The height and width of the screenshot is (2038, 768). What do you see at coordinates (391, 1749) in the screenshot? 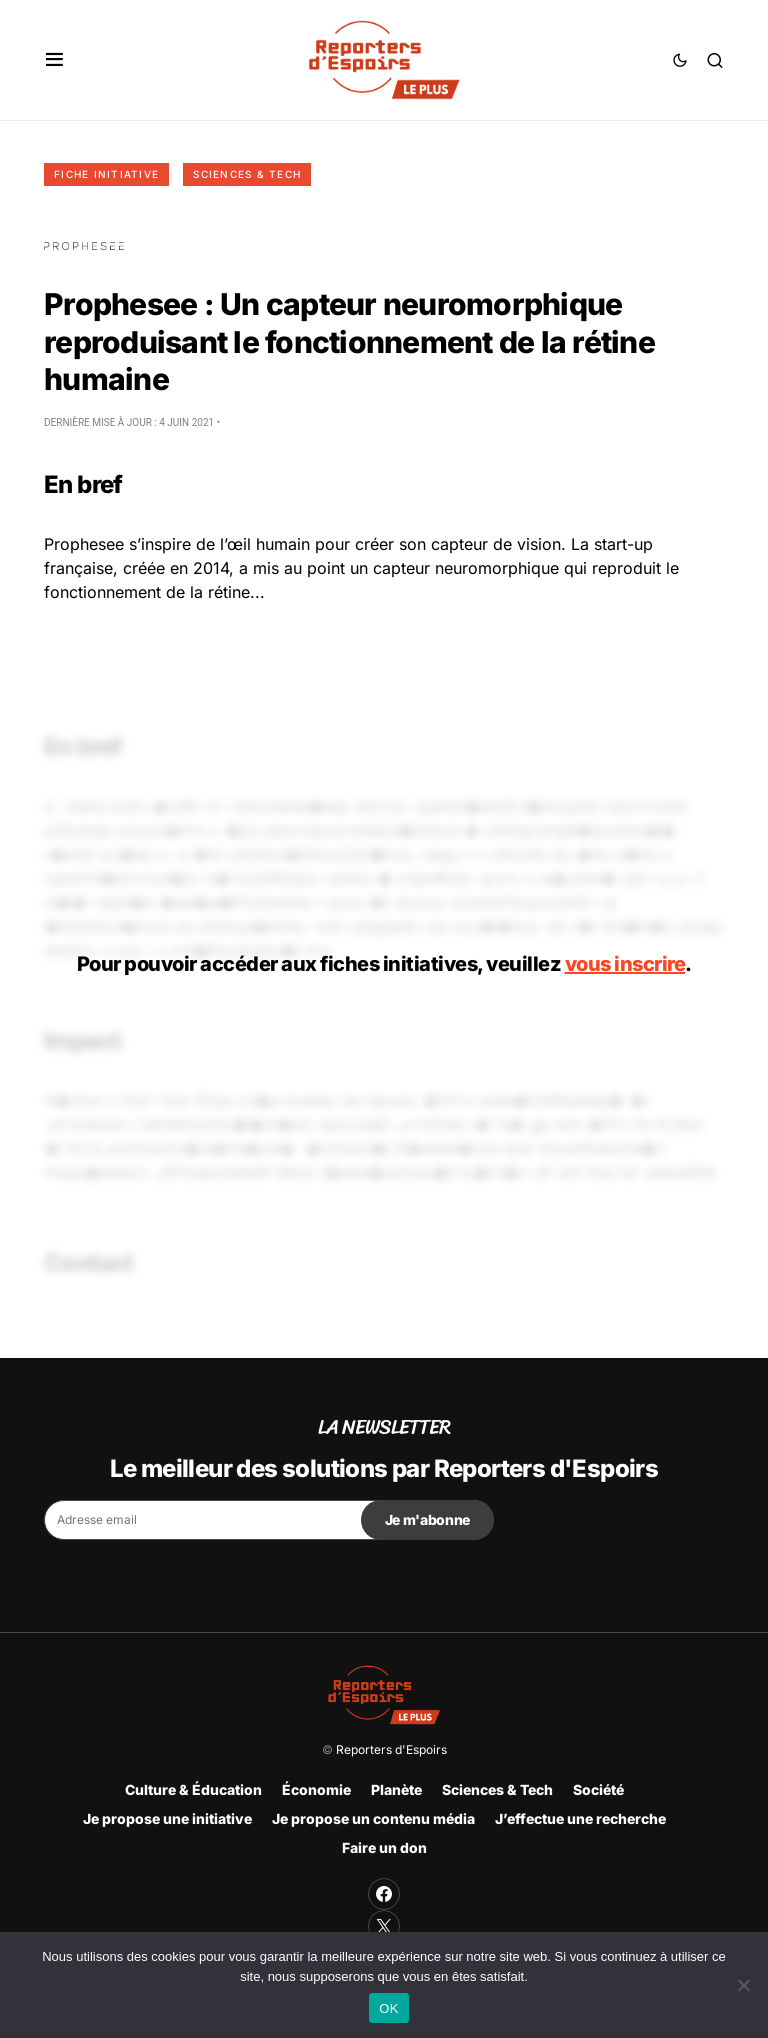
I see `Reporters d'Espoirs` at bounding box center [391, 1749].